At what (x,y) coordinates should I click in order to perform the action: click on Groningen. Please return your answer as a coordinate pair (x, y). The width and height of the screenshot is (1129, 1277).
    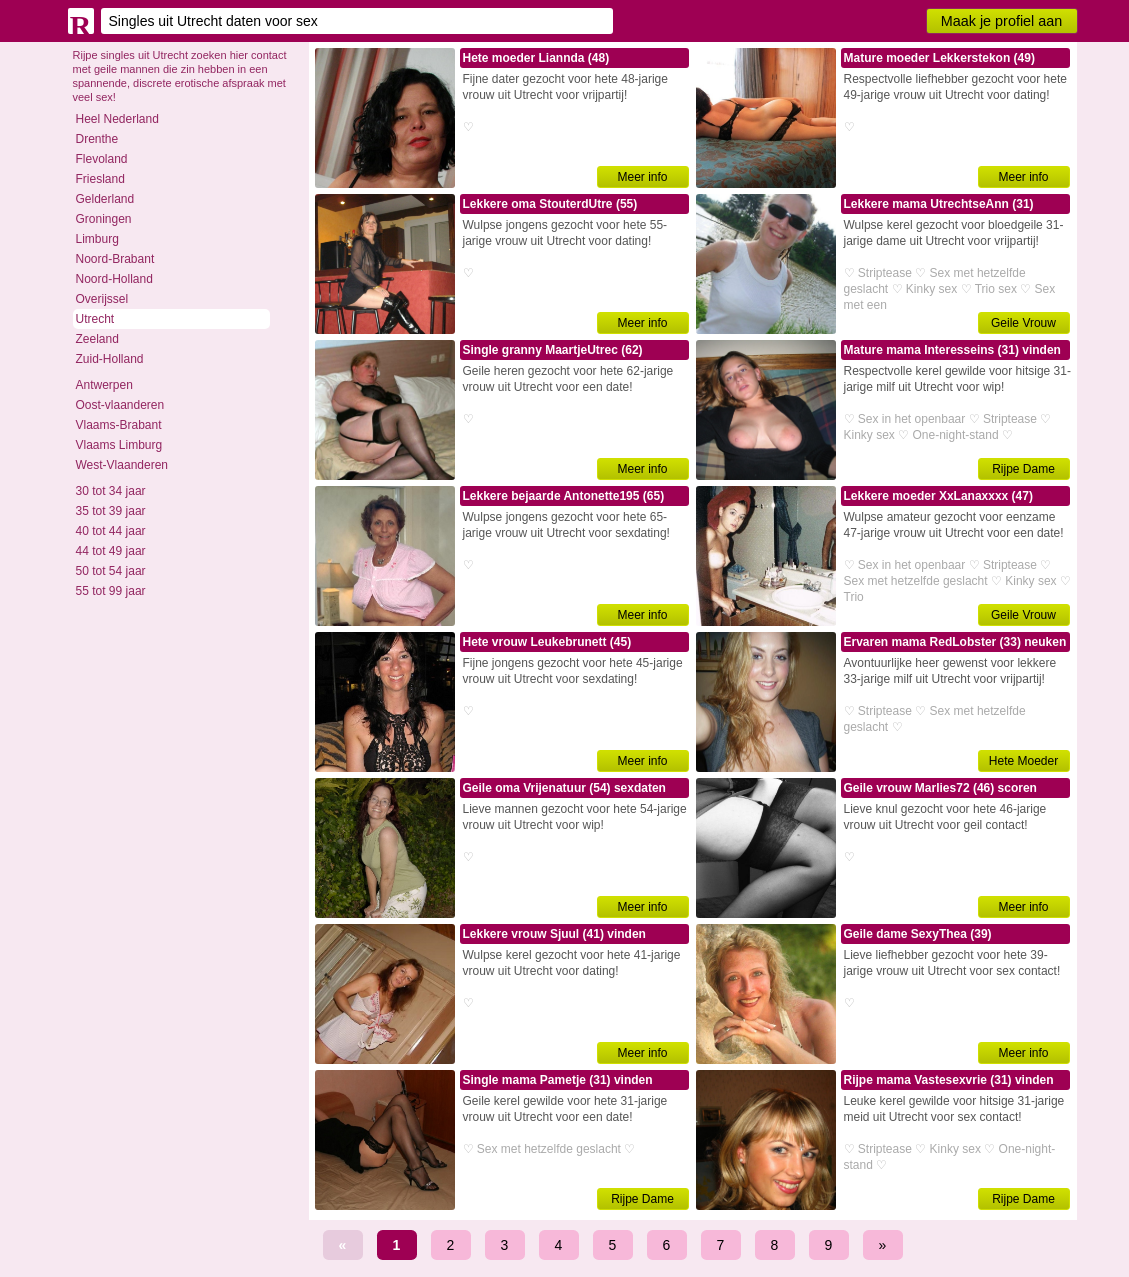
    Looking at the image, I should click on (104, 219).